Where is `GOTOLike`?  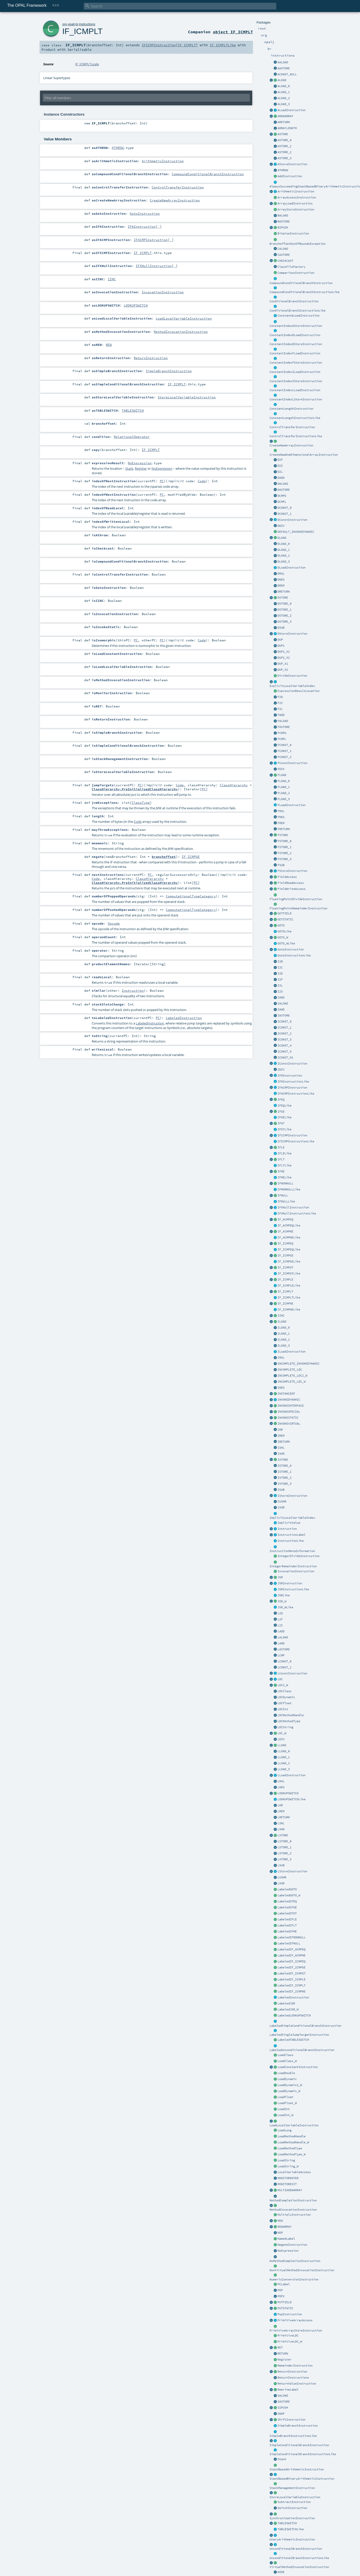
GOTOLike is located at coordinates (285, 931).